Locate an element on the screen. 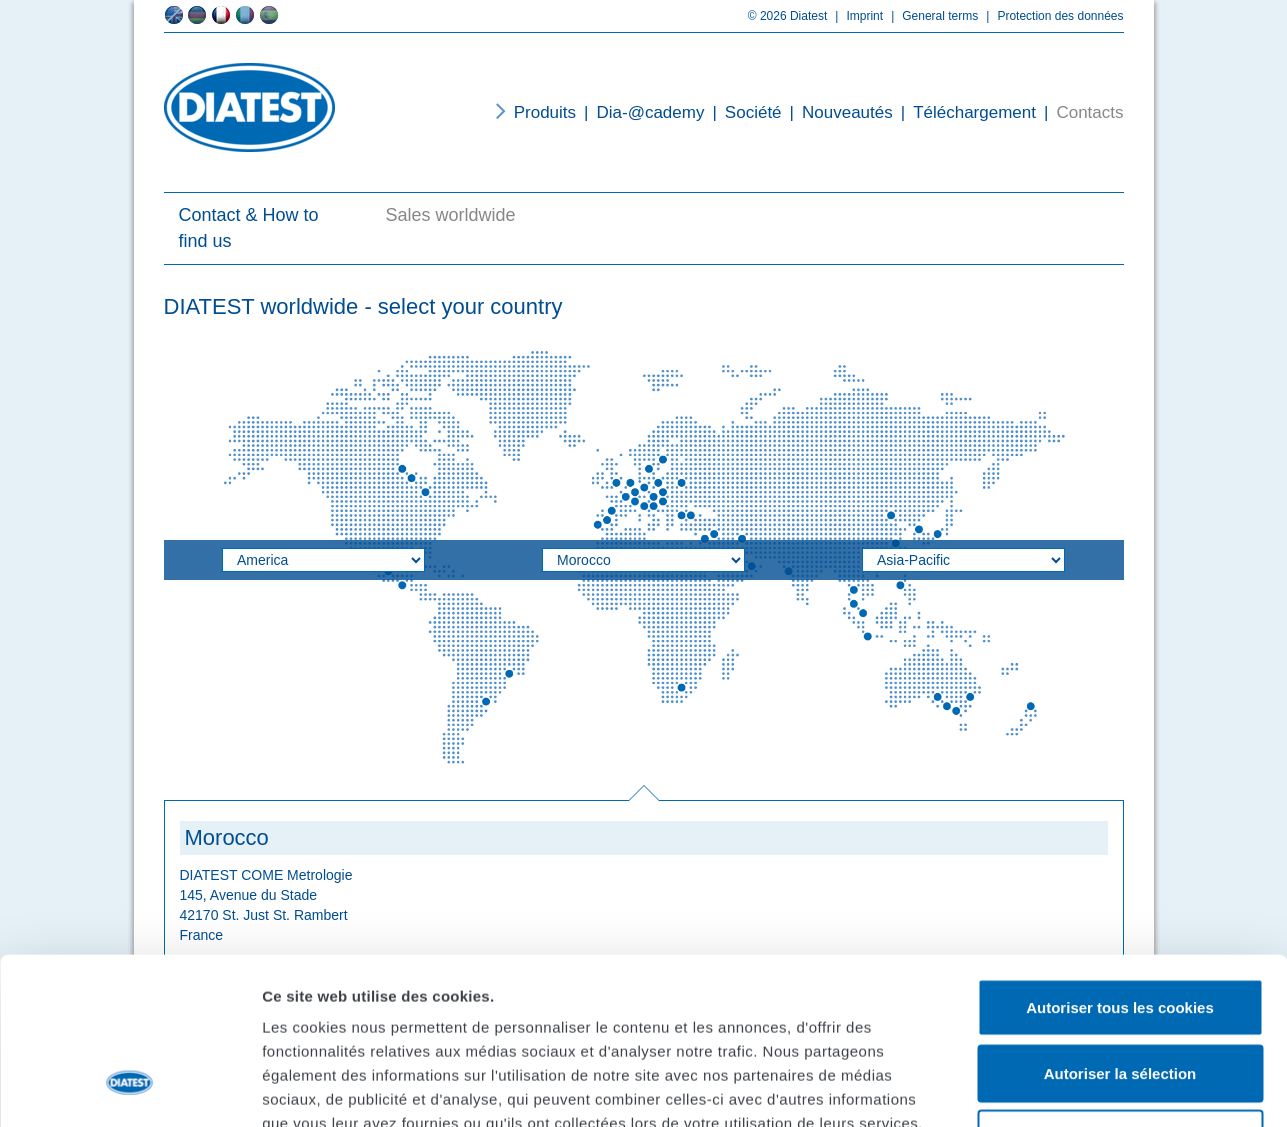 The width and height of the screenshot is (1287, 1127). Contact & How to find us is located at coordinates (249, 228).